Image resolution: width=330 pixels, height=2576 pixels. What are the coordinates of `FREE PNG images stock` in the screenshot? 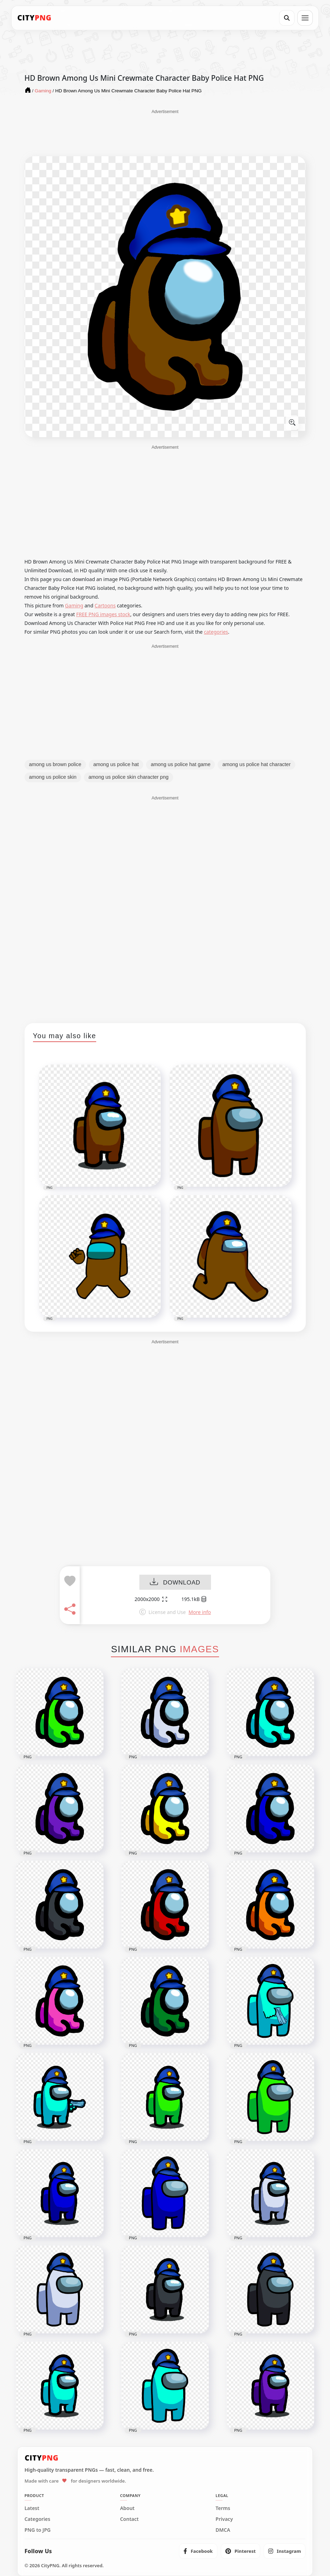 It's located at (103, 614).